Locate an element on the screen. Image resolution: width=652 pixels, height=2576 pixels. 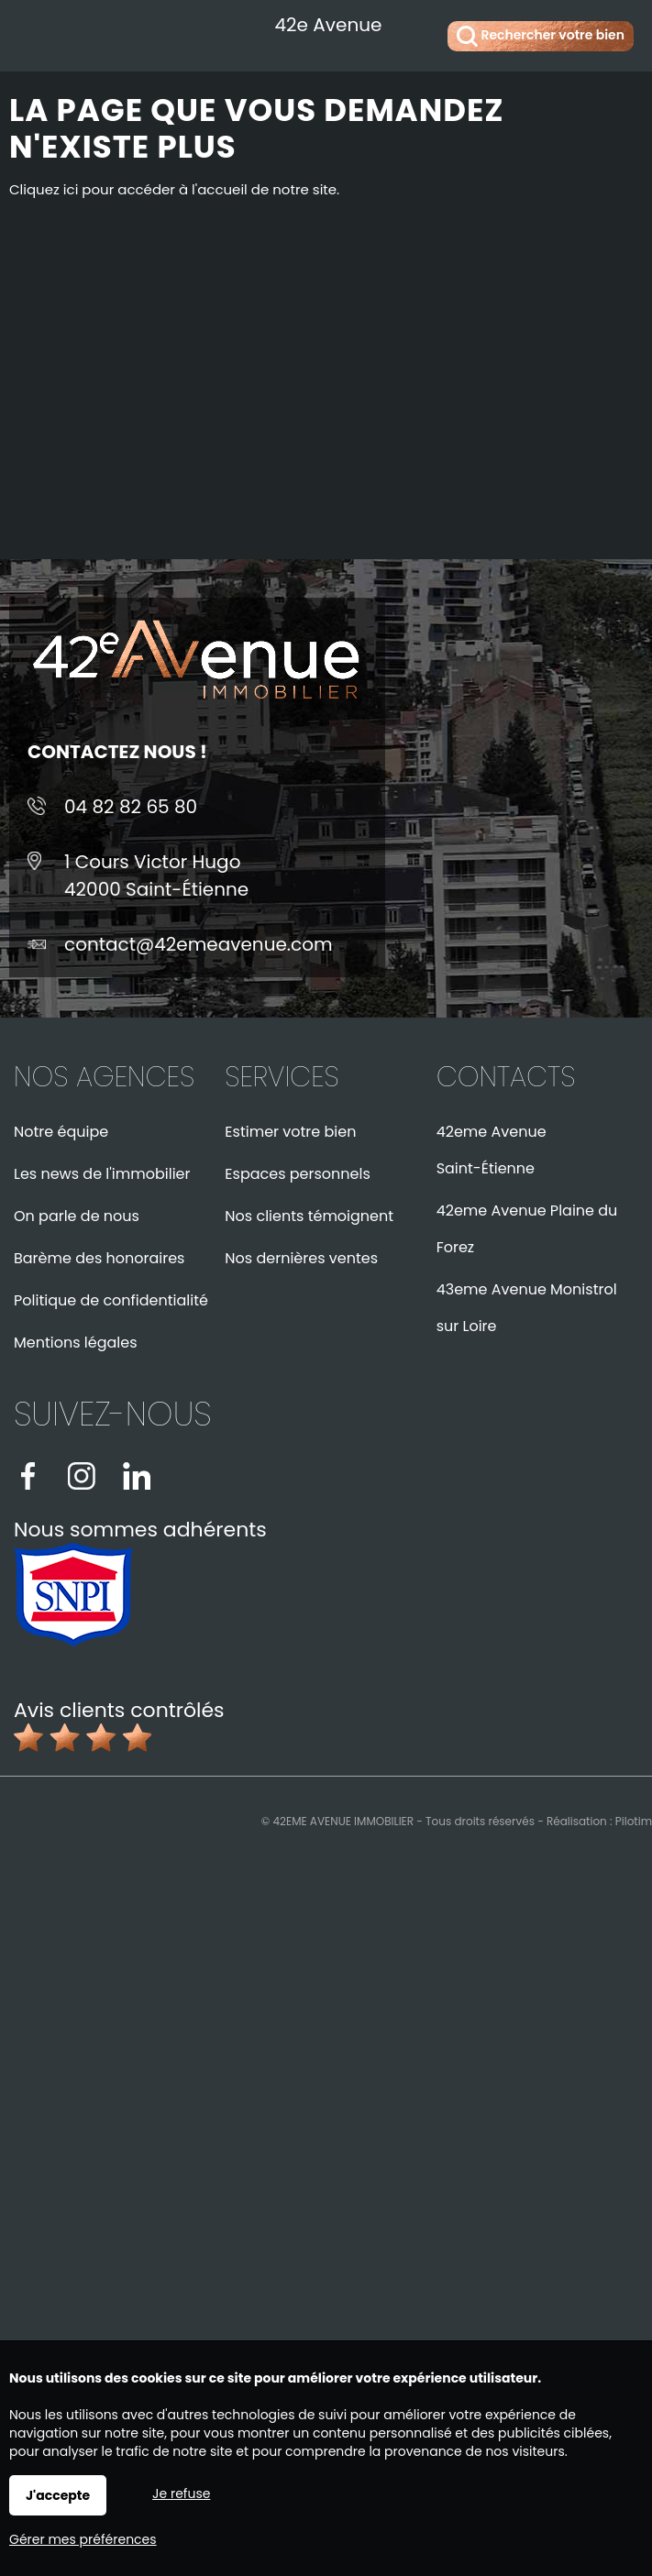
Pilotim is located at coordinates (633, 1821).